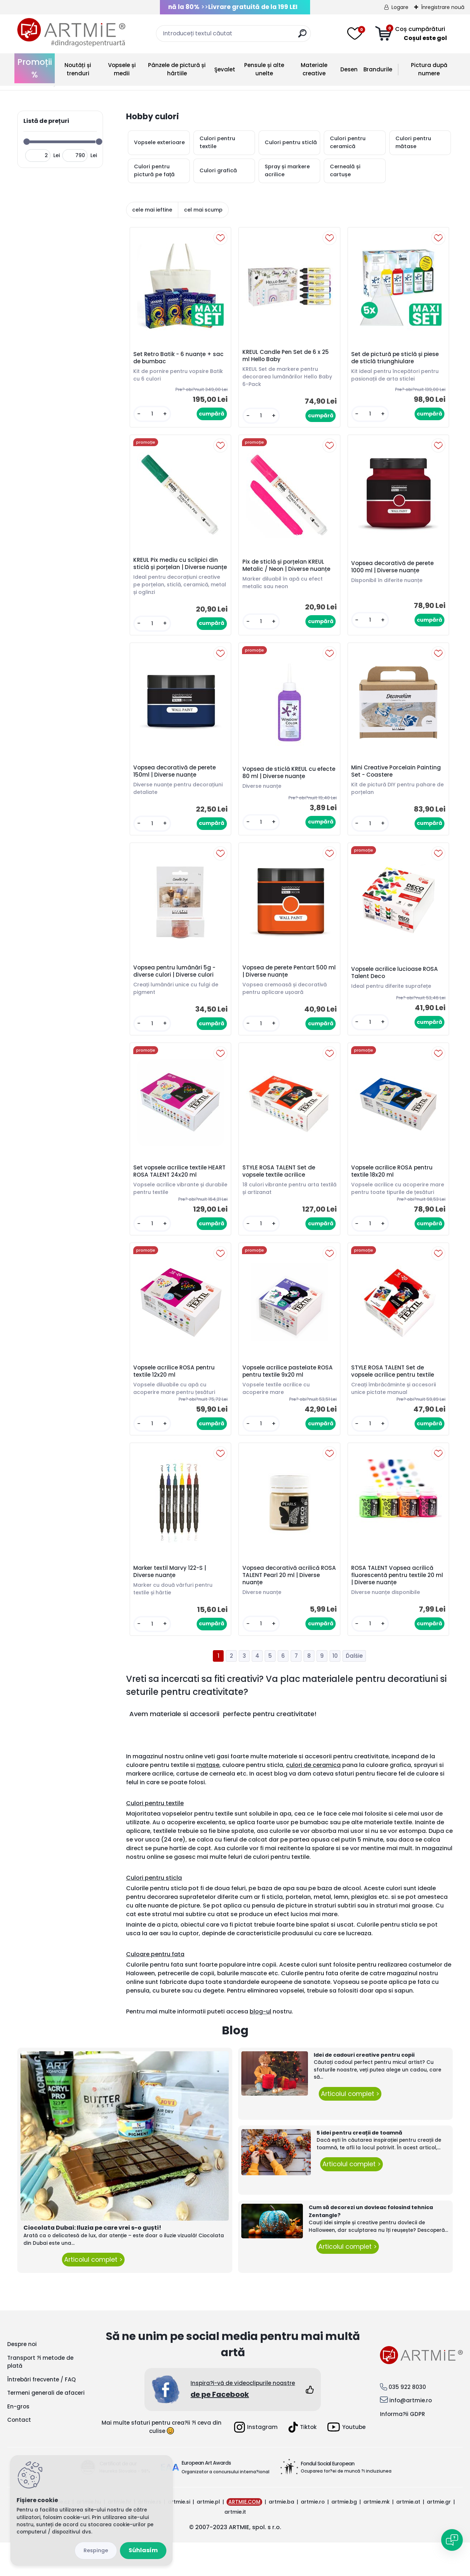  I want to click on 10, so click(335, 1689).